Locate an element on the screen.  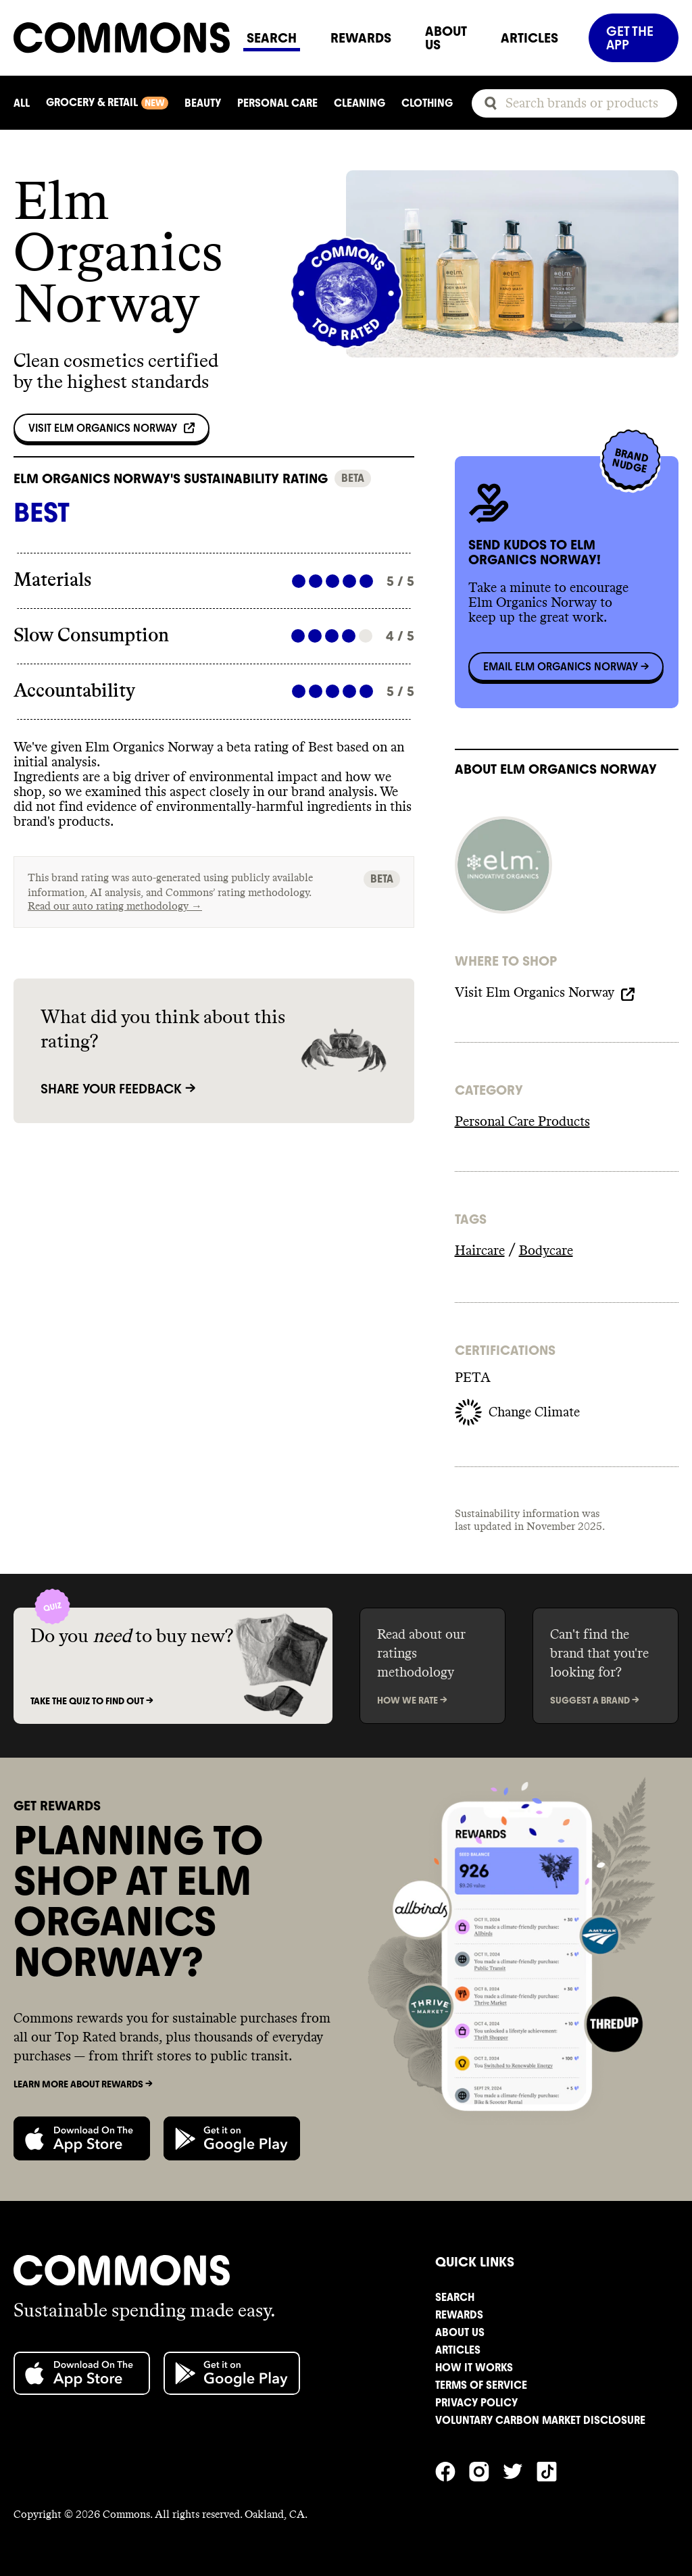
GET THE APP is located at coordinates (629, 38).